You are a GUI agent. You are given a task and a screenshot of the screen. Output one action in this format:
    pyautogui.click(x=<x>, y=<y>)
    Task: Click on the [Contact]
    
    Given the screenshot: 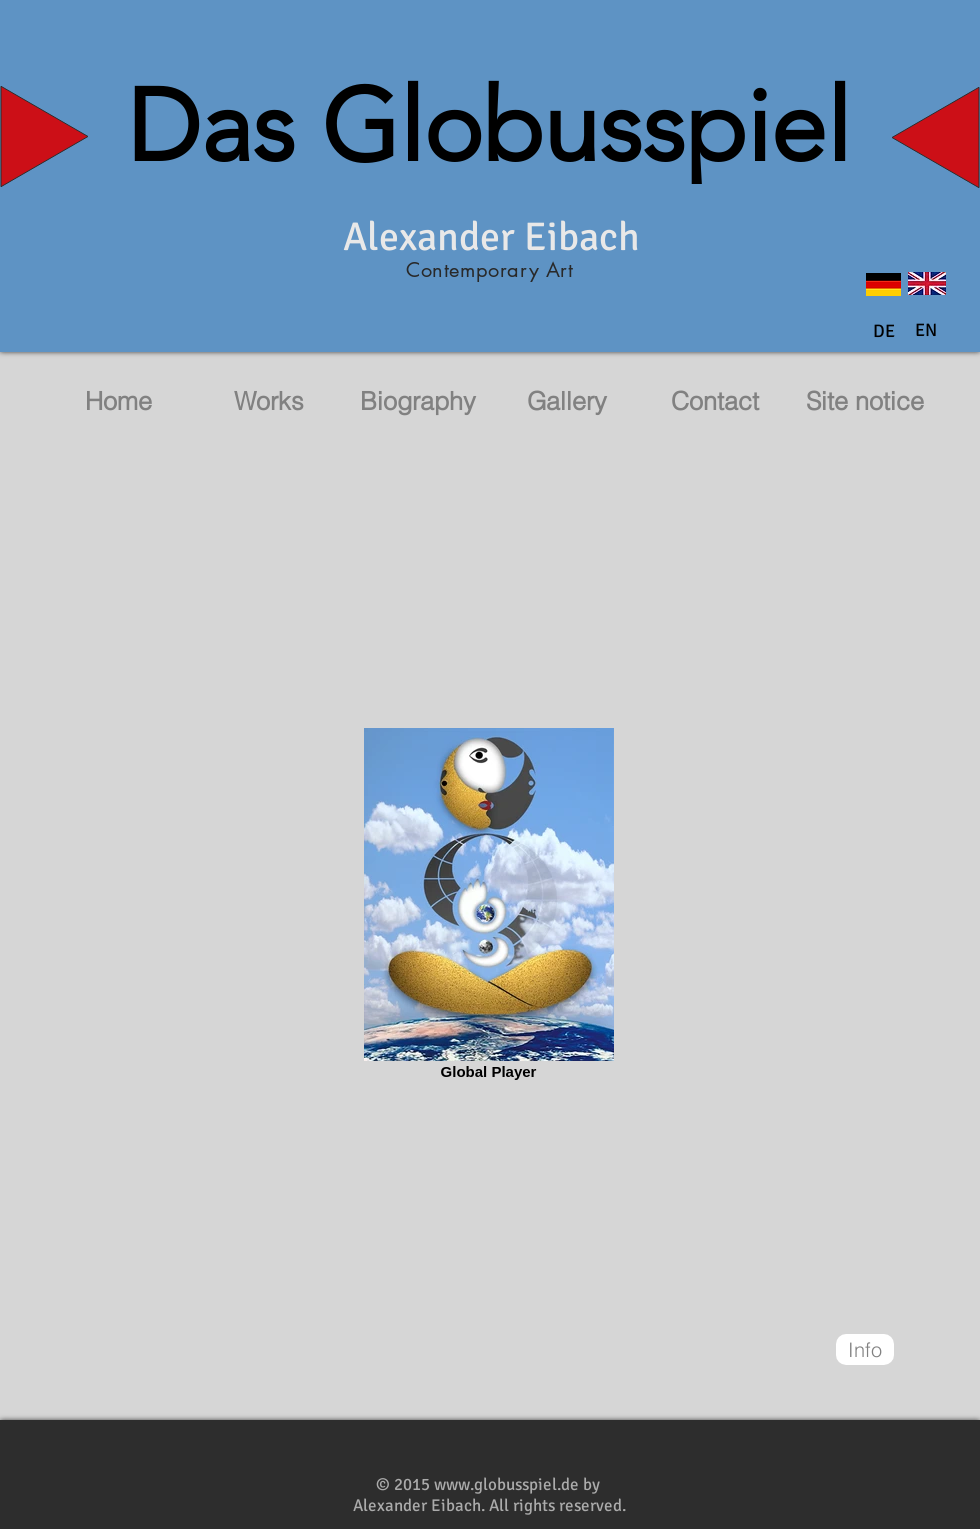 What is the action you would take?
    pyautogui.click(x=715, y=401)
    